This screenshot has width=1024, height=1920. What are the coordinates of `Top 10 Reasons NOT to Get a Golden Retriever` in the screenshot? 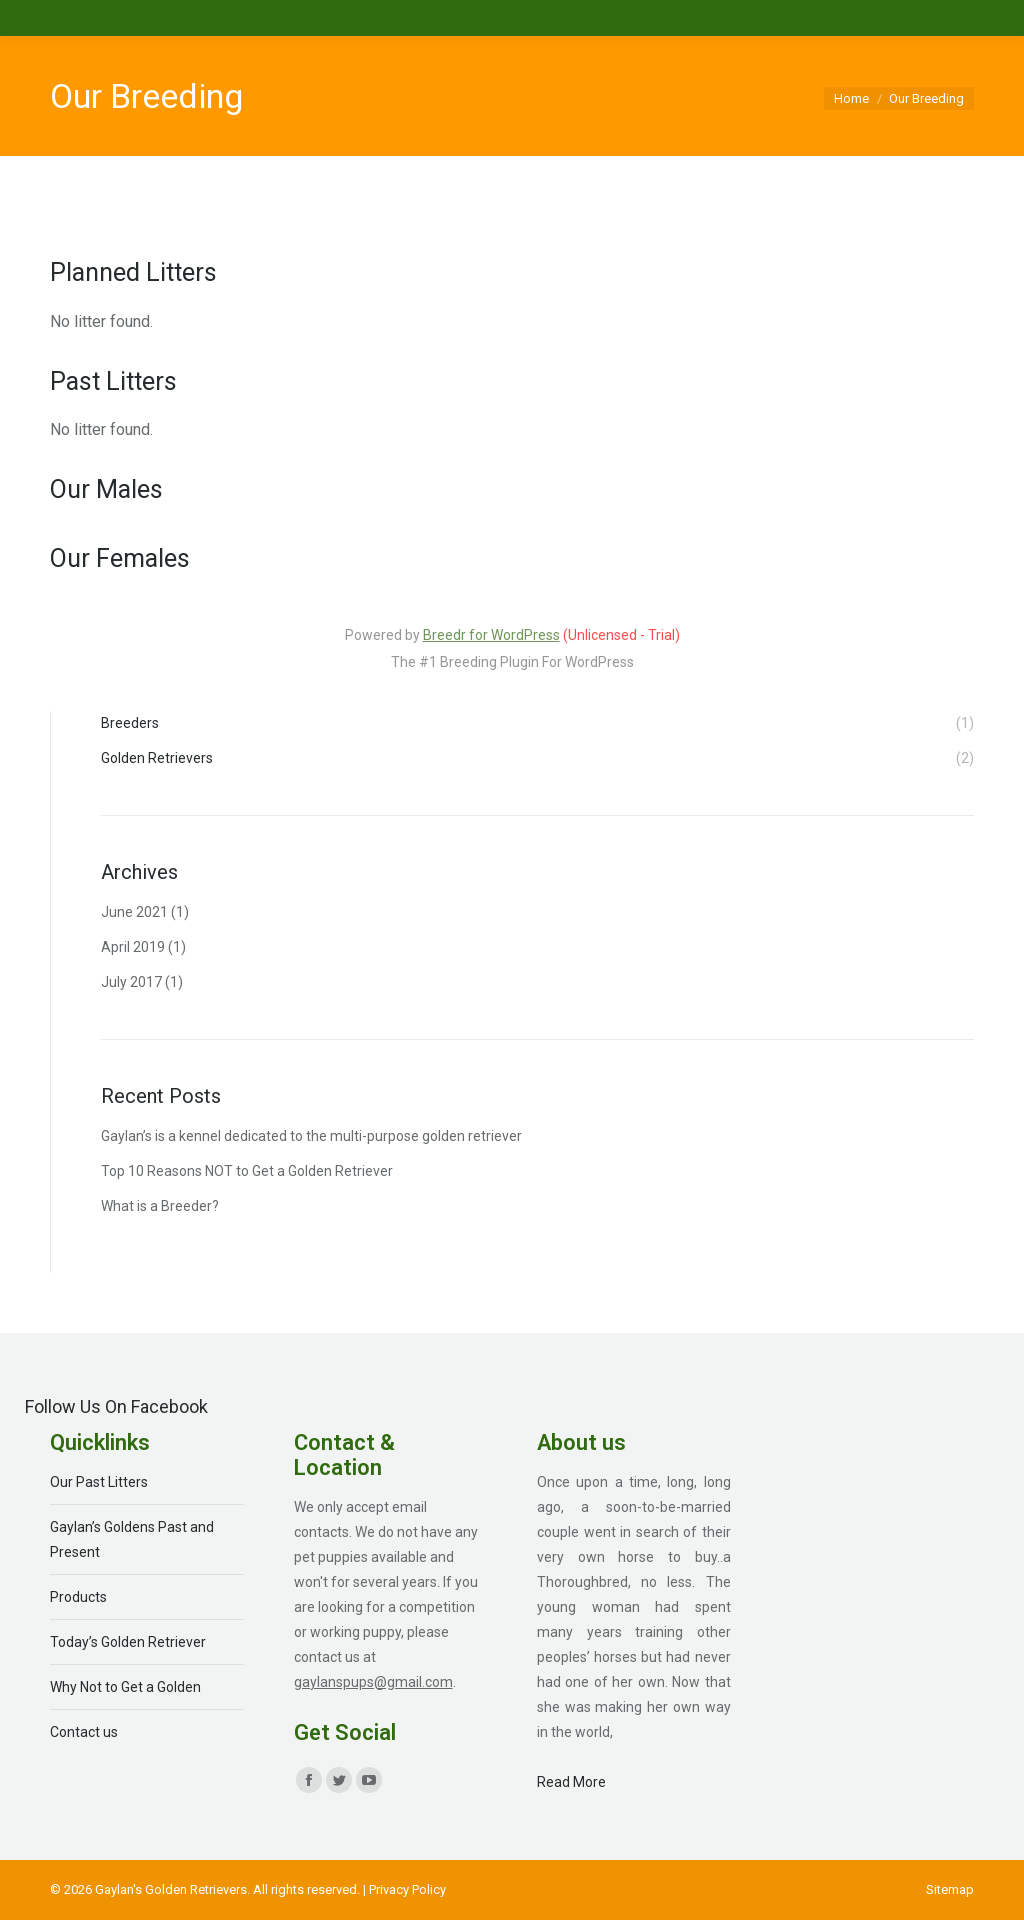 It's located at (247, 1171).